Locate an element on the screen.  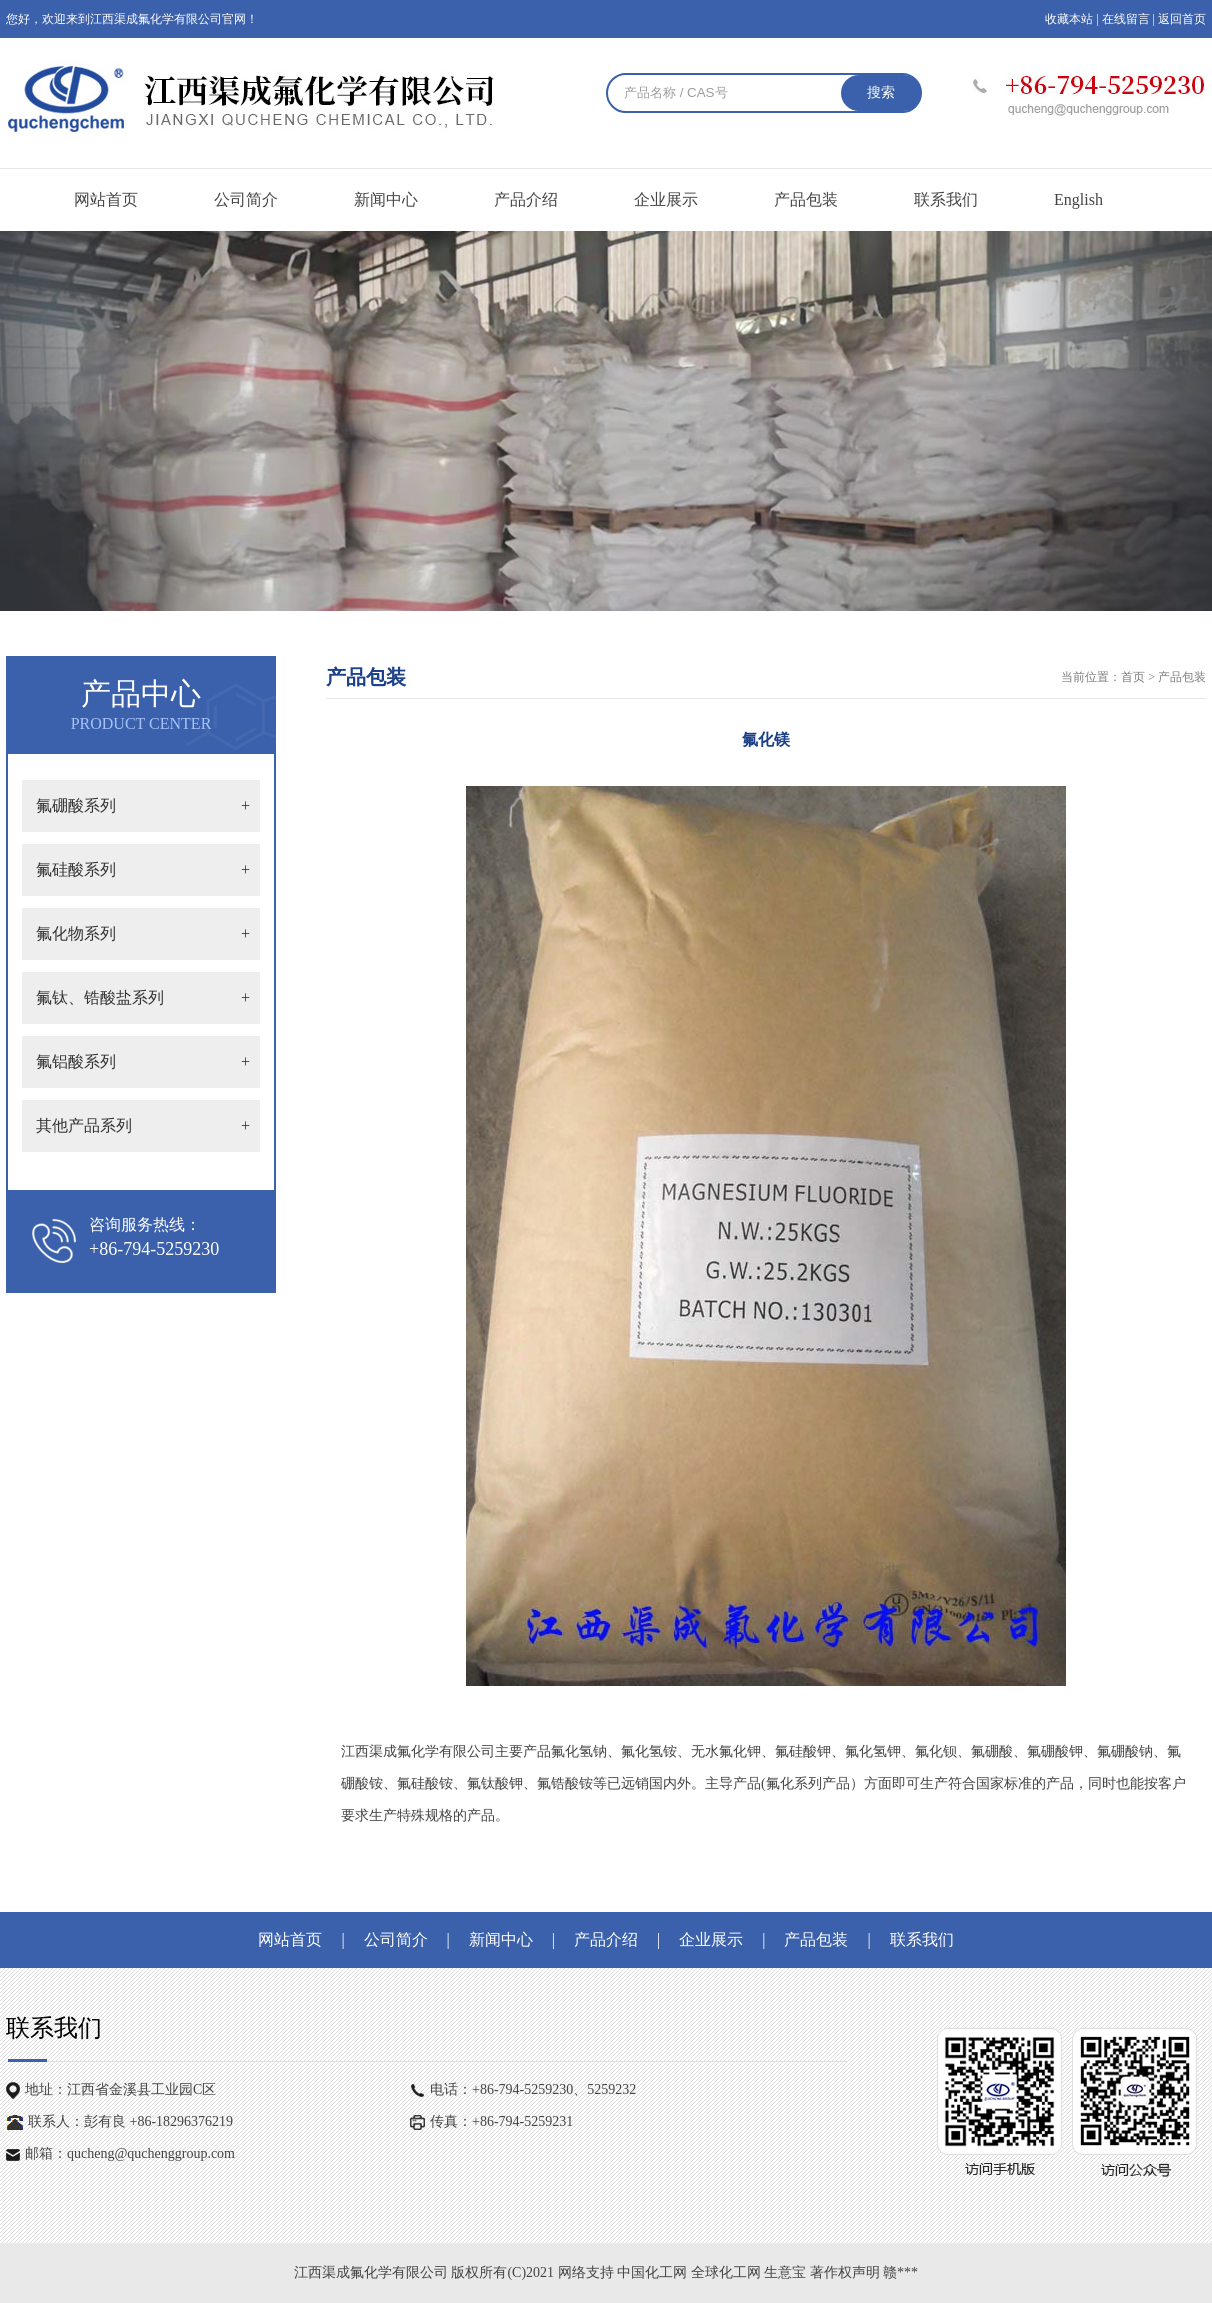
在线留言 is located at coordinates (1126, 19).